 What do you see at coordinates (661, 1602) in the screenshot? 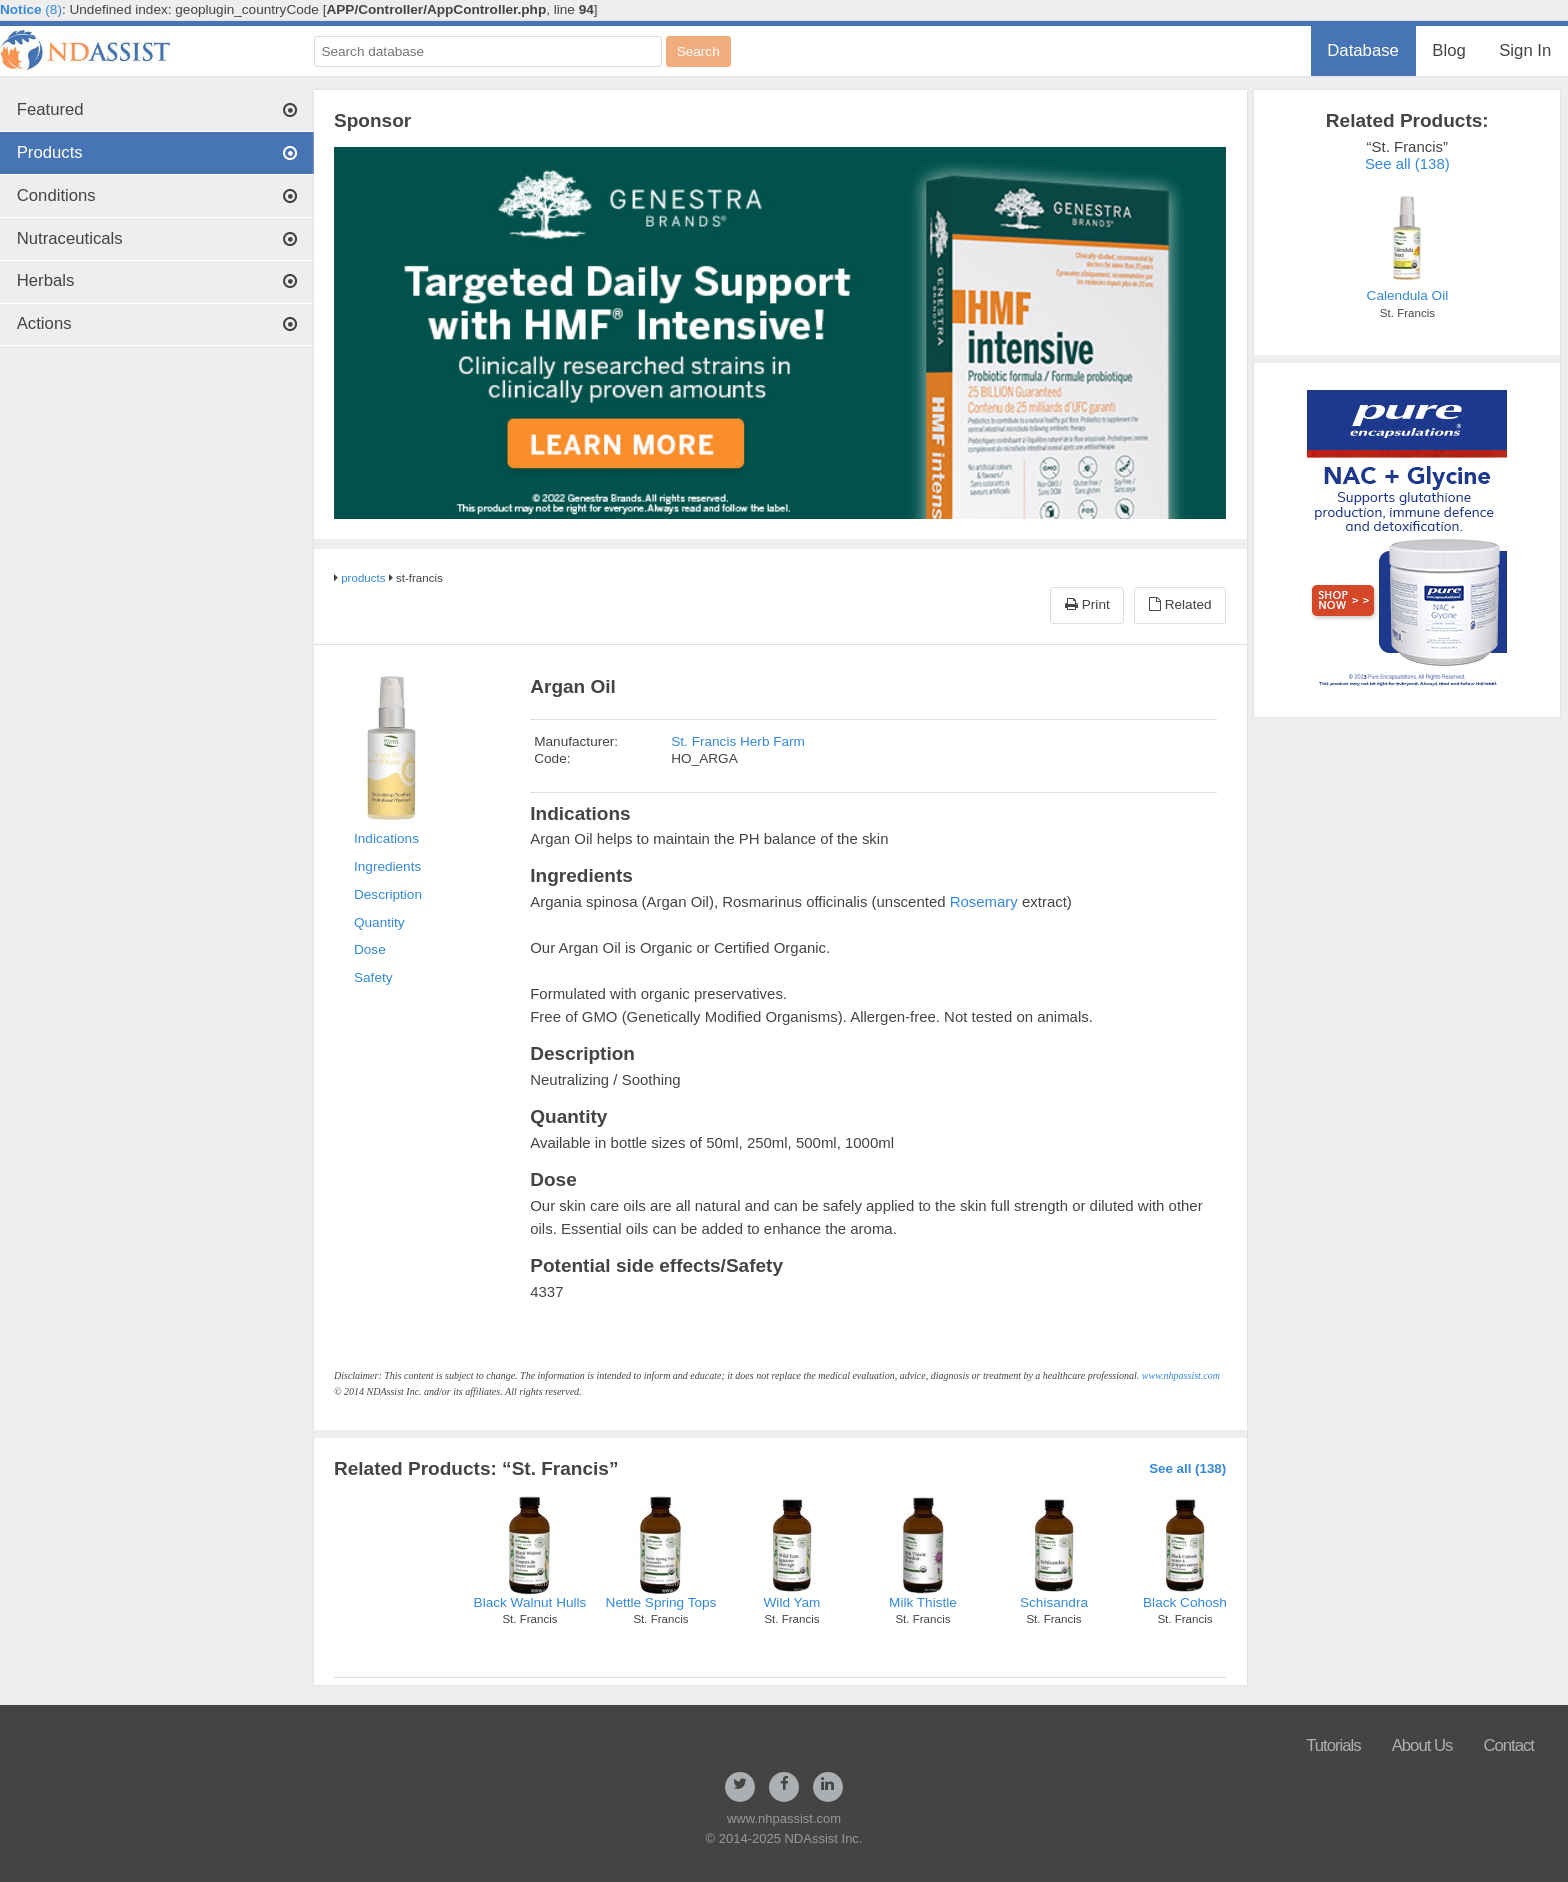
I see `Nettle Spring Tops` at bounding box center [661, 1602].